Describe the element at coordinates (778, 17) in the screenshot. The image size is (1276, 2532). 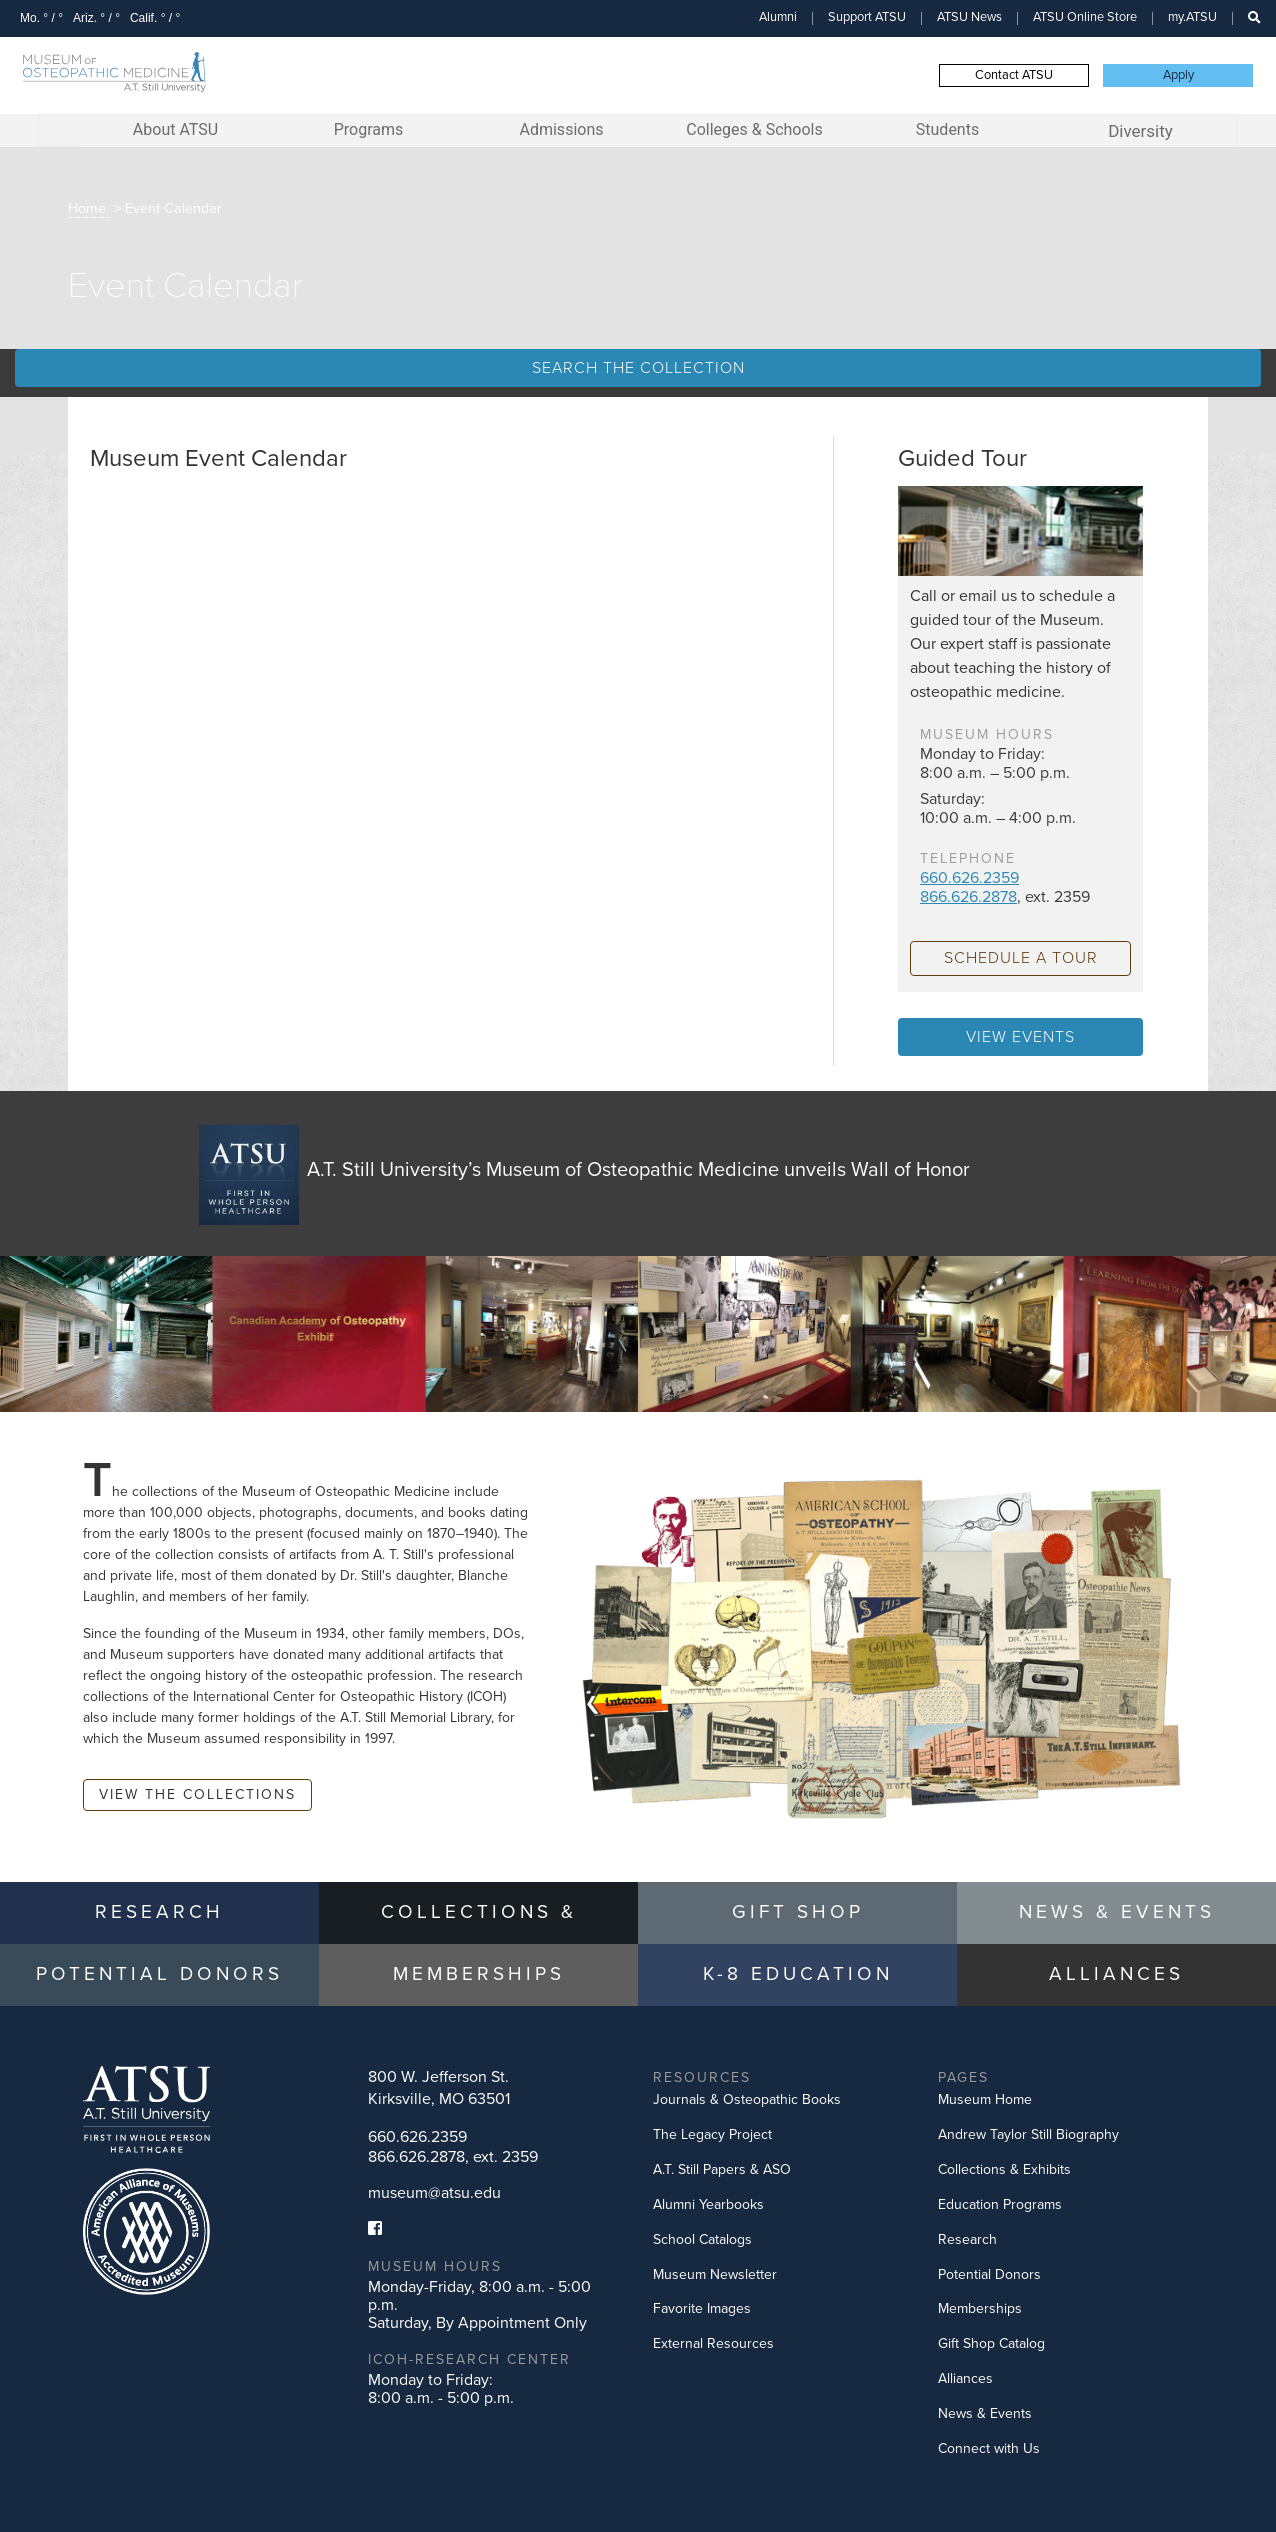
I see `Alumni` at that location.